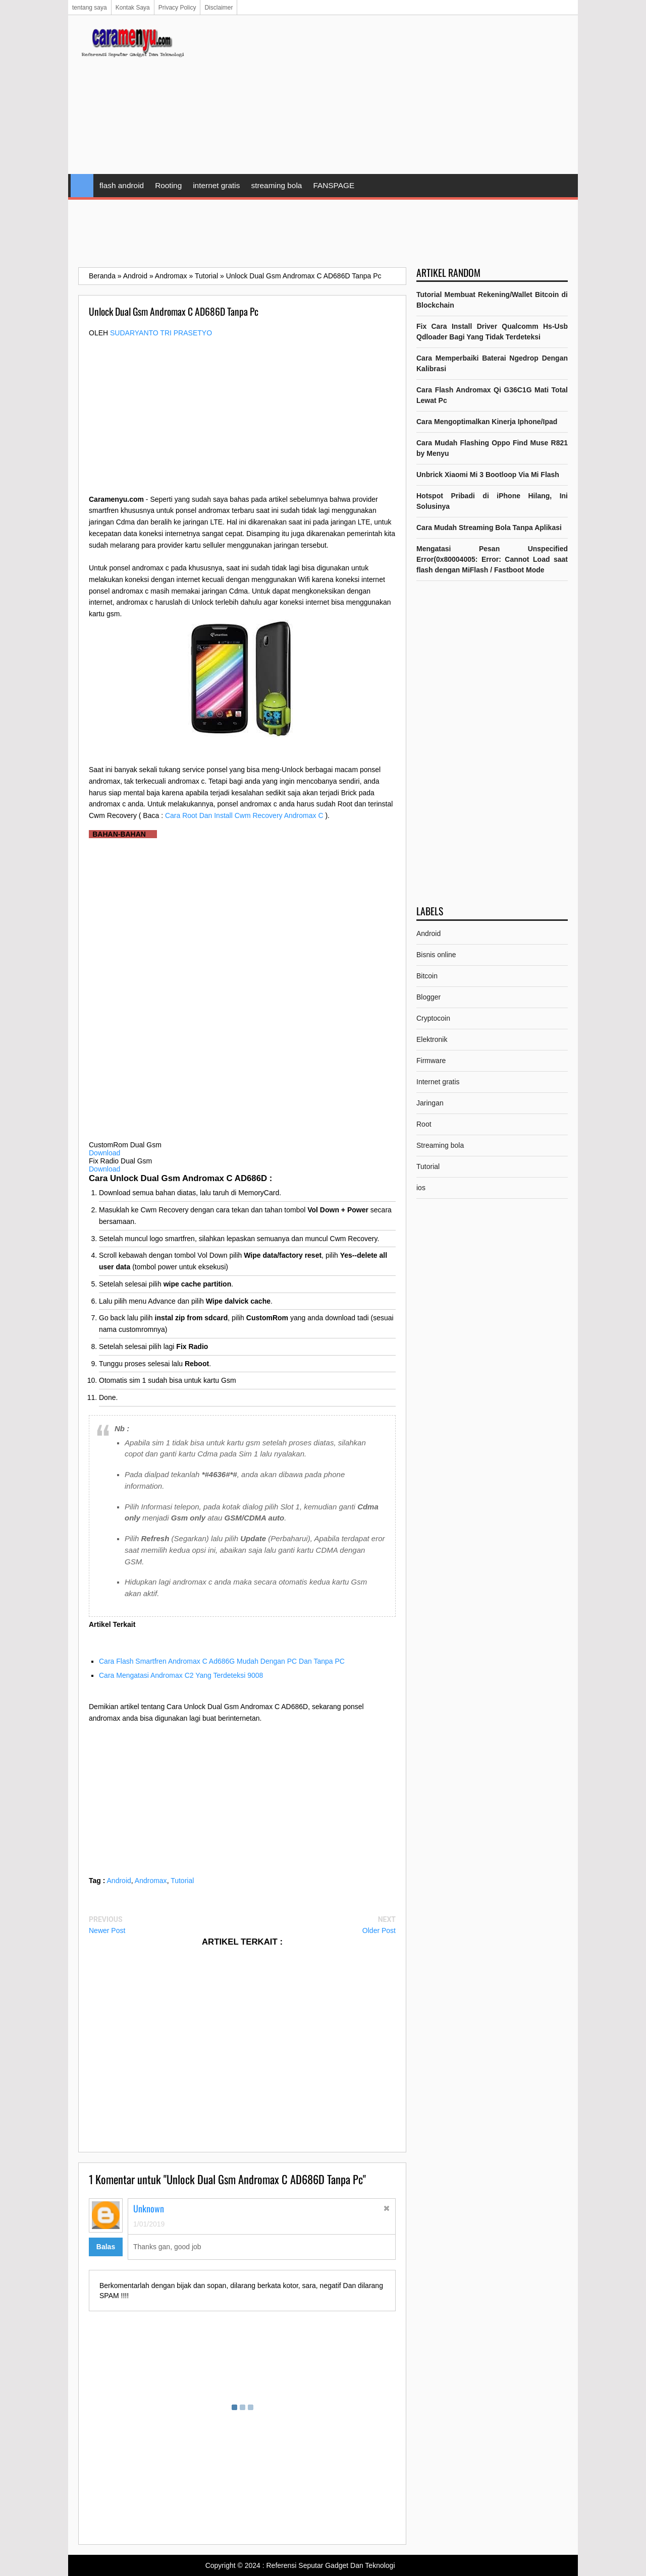 The image size is (646, 2576). What do you see at coordinates (492, 559) in the screenshot?
I see `Mengatasi Pesan Unspecified Error(0x80004005: Error: Cannot Load saat flash dengan MiFlash / Fastboot Mode` at bounding box center [492, 559].